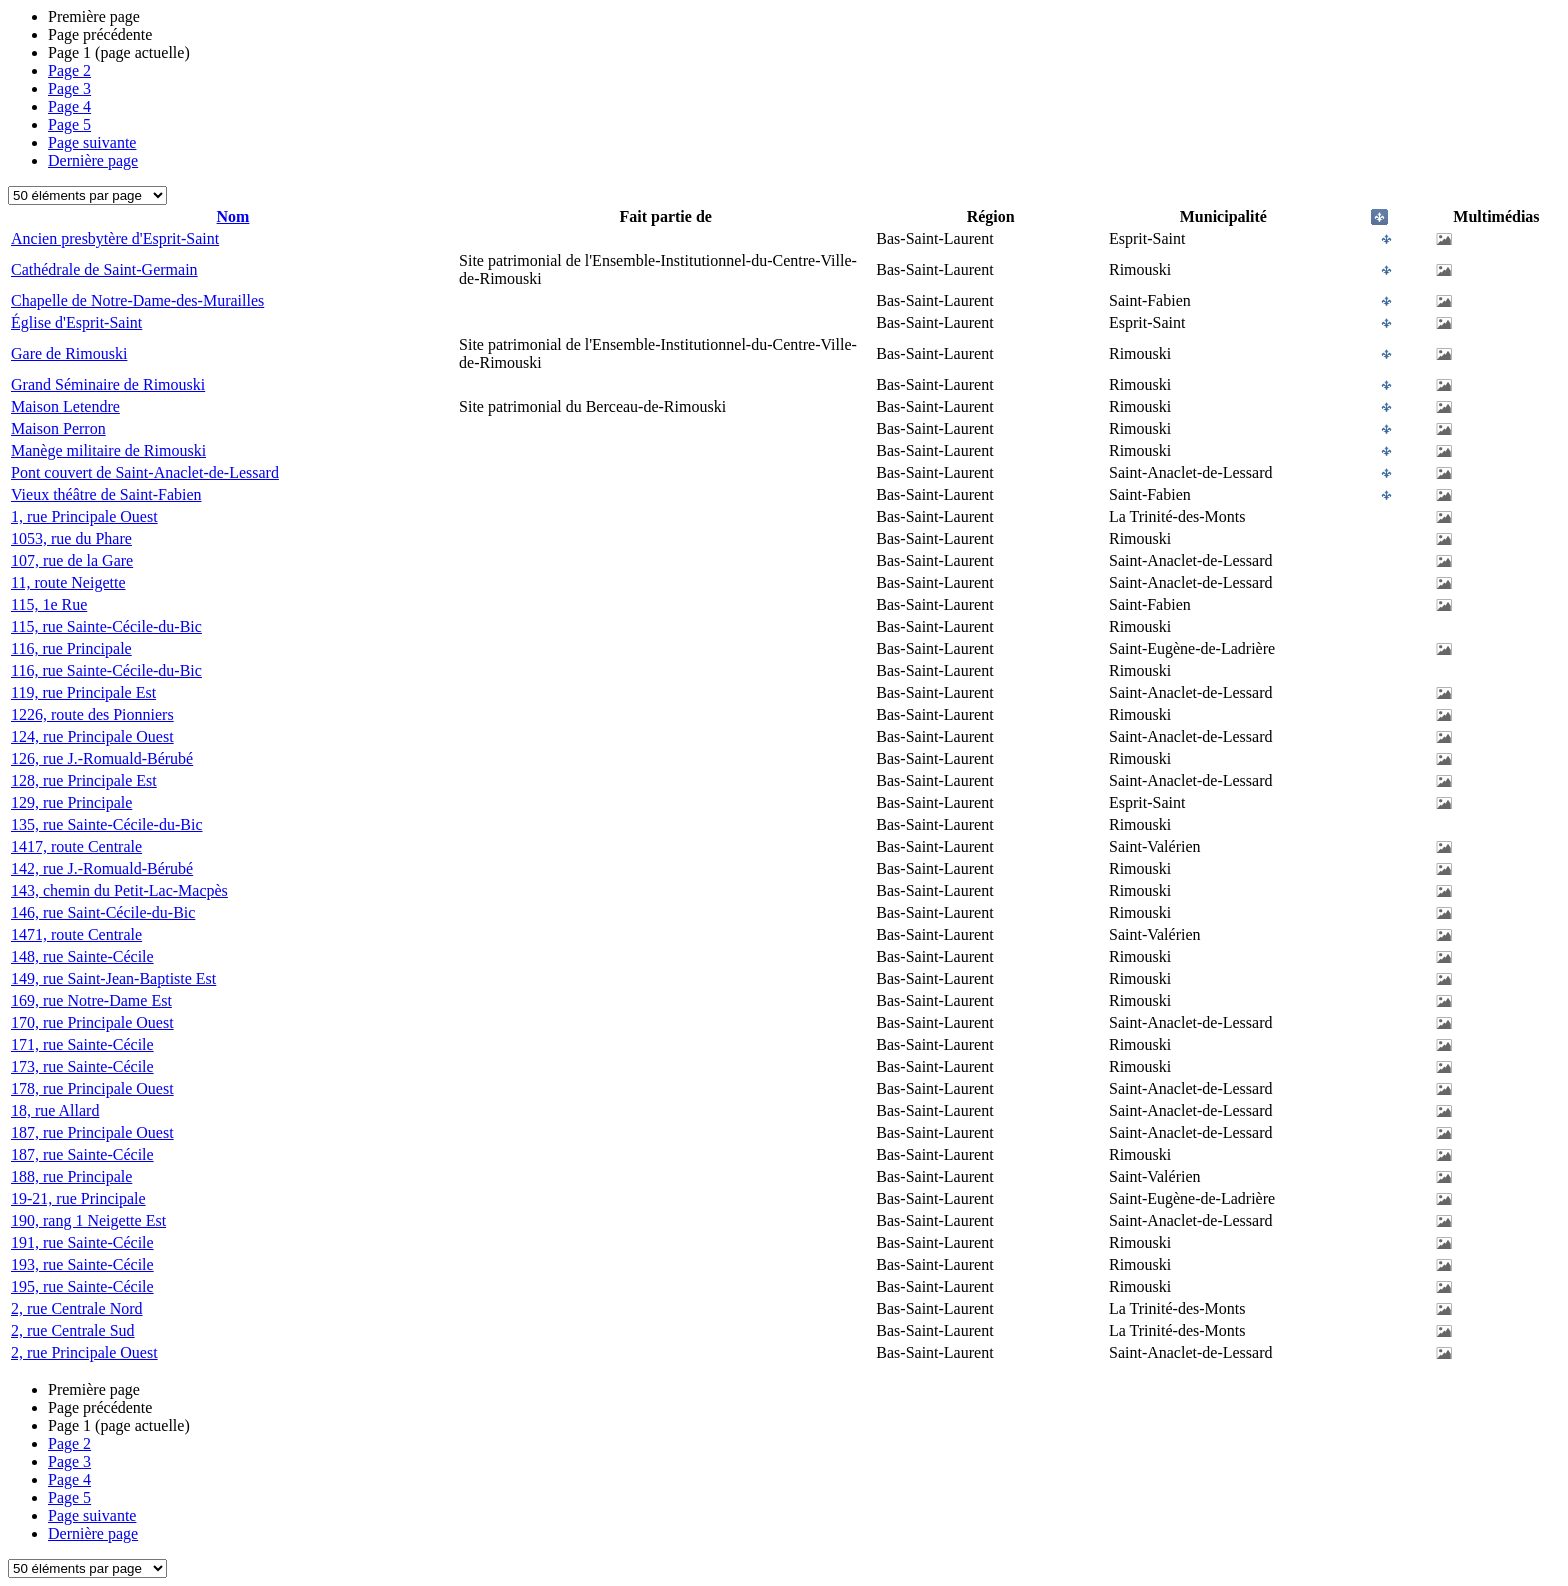  I want to click on 146, rue Saint-Cécile-du-Bic, so click(103, 912).